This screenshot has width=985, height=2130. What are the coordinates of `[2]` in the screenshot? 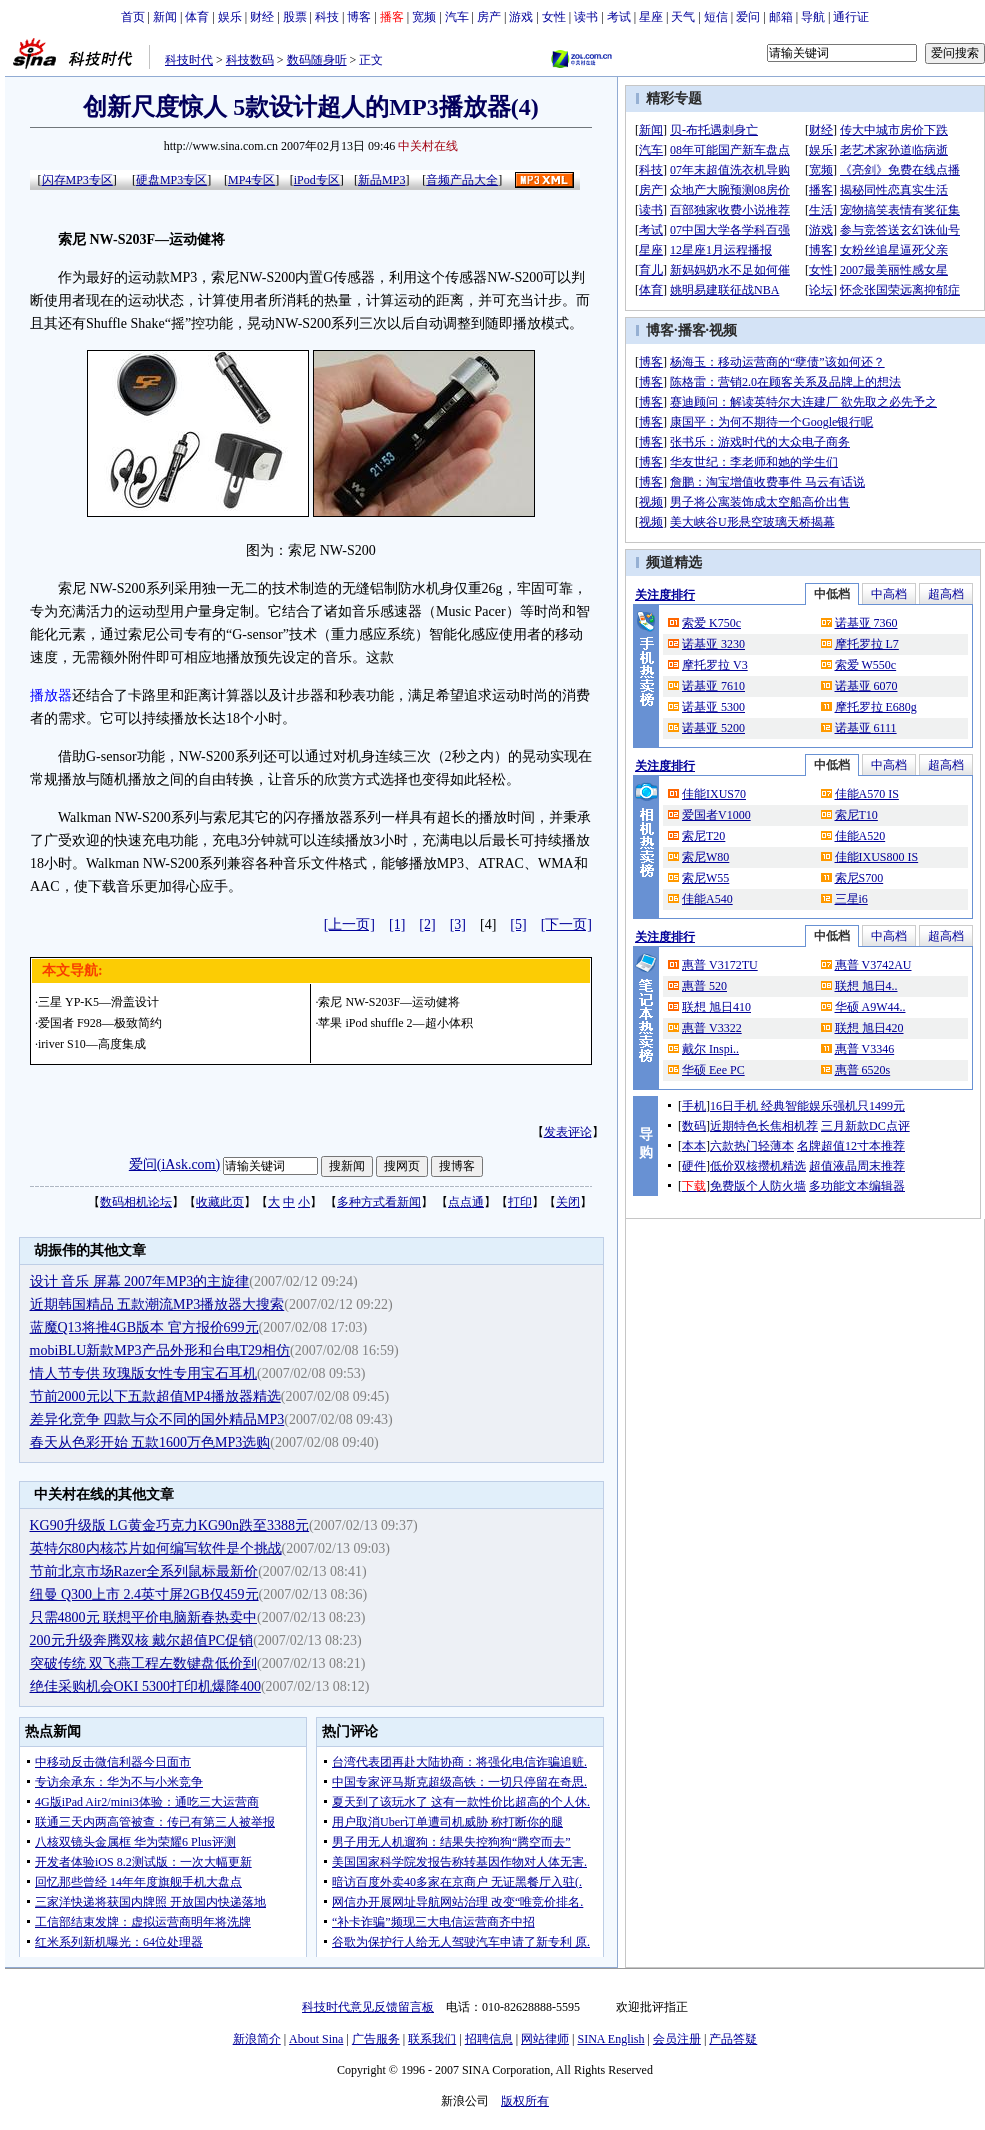 It's located at (427, 924).